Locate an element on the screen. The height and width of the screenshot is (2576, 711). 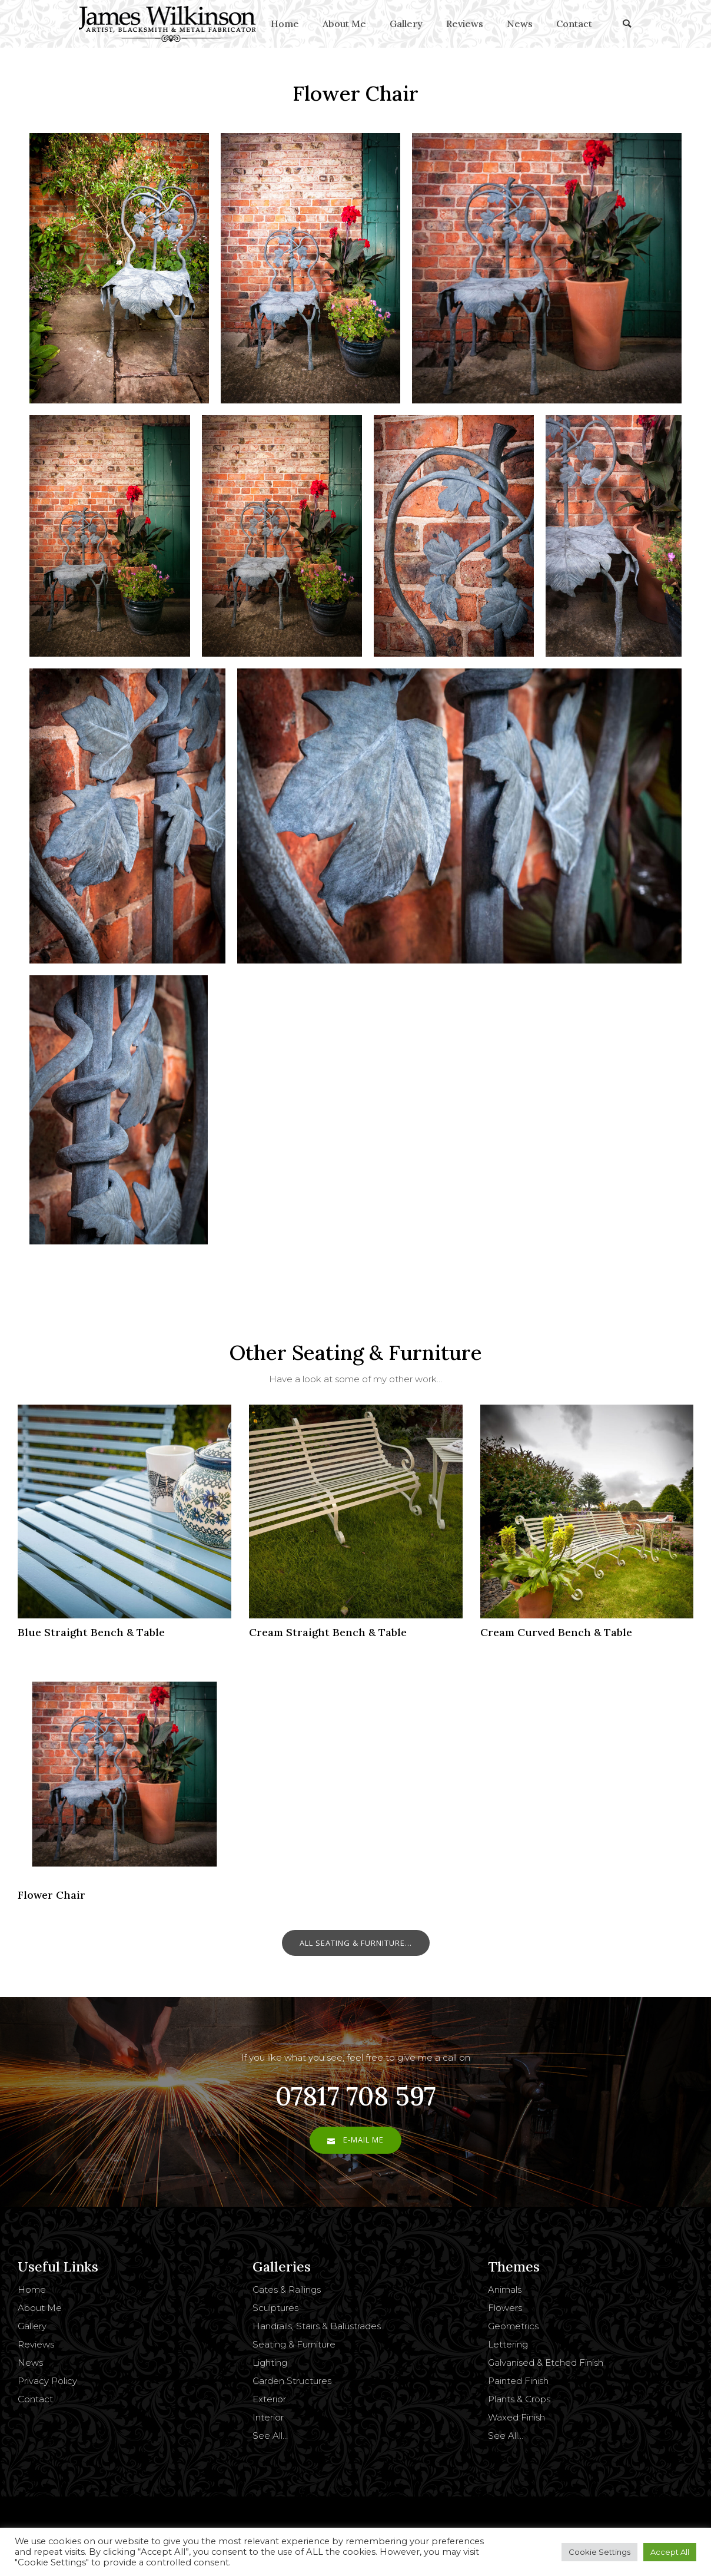
Interior is located at coordinates (268, 2417).